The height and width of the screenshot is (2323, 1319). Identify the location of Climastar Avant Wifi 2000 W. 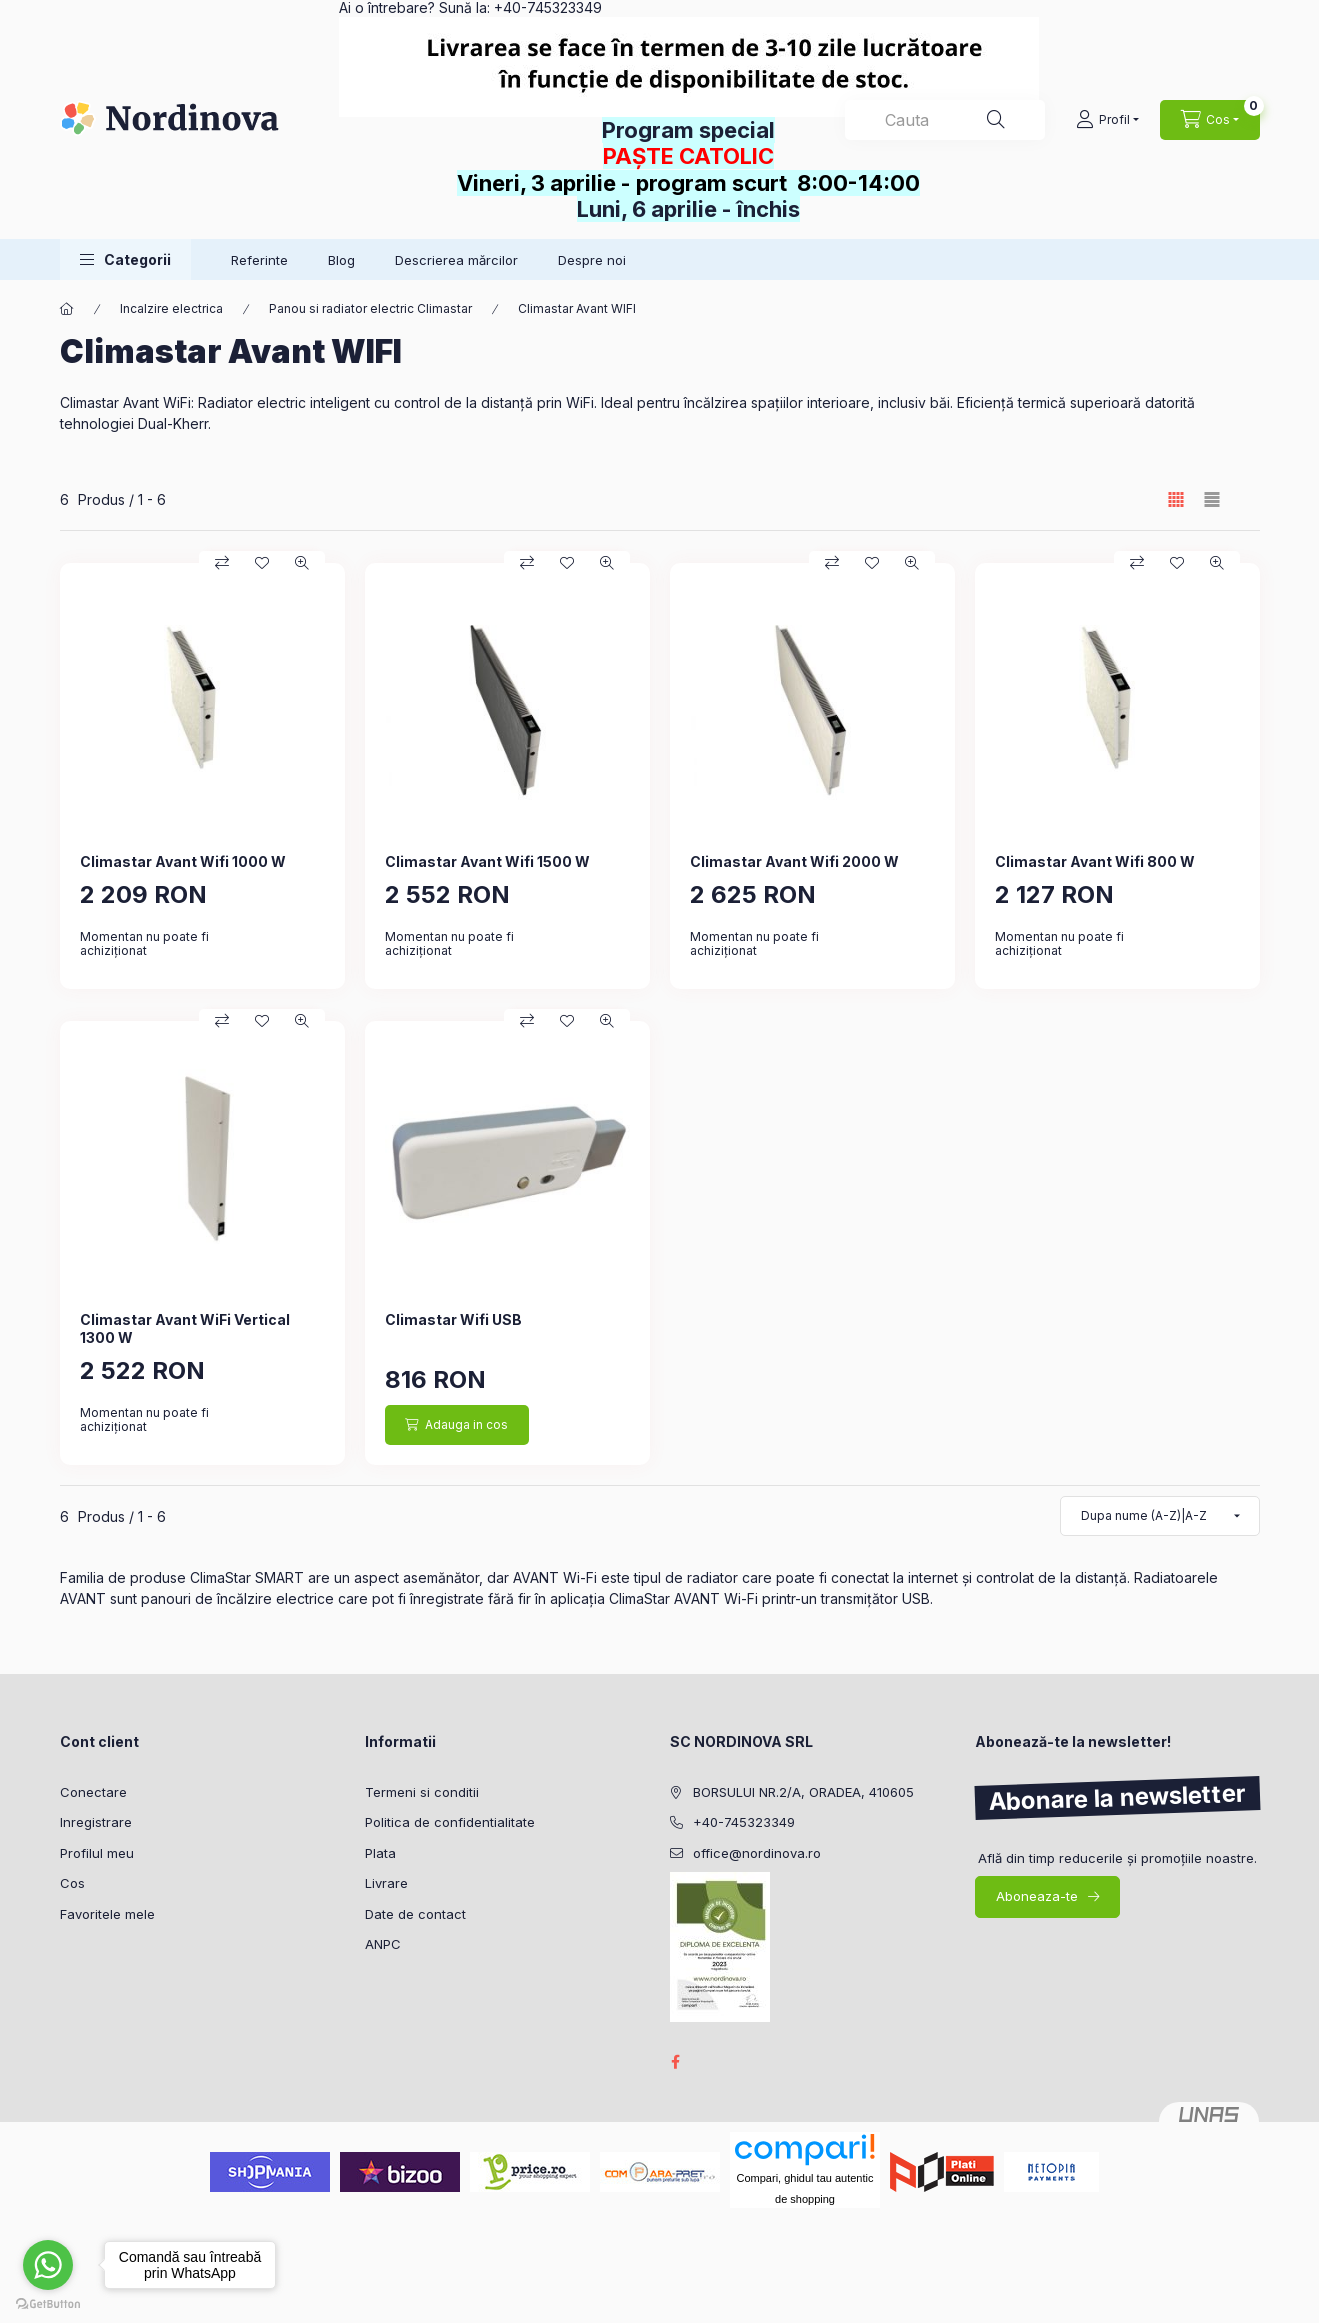
(794, 861).